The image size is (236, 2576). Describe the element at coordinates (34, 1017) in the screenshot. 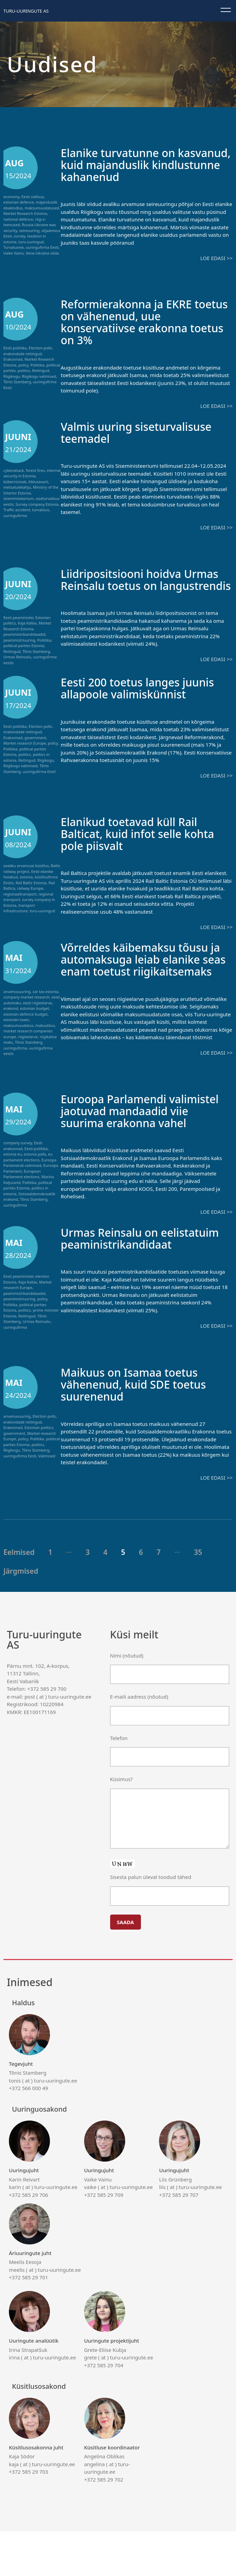

I see `estonian budget` at that location.